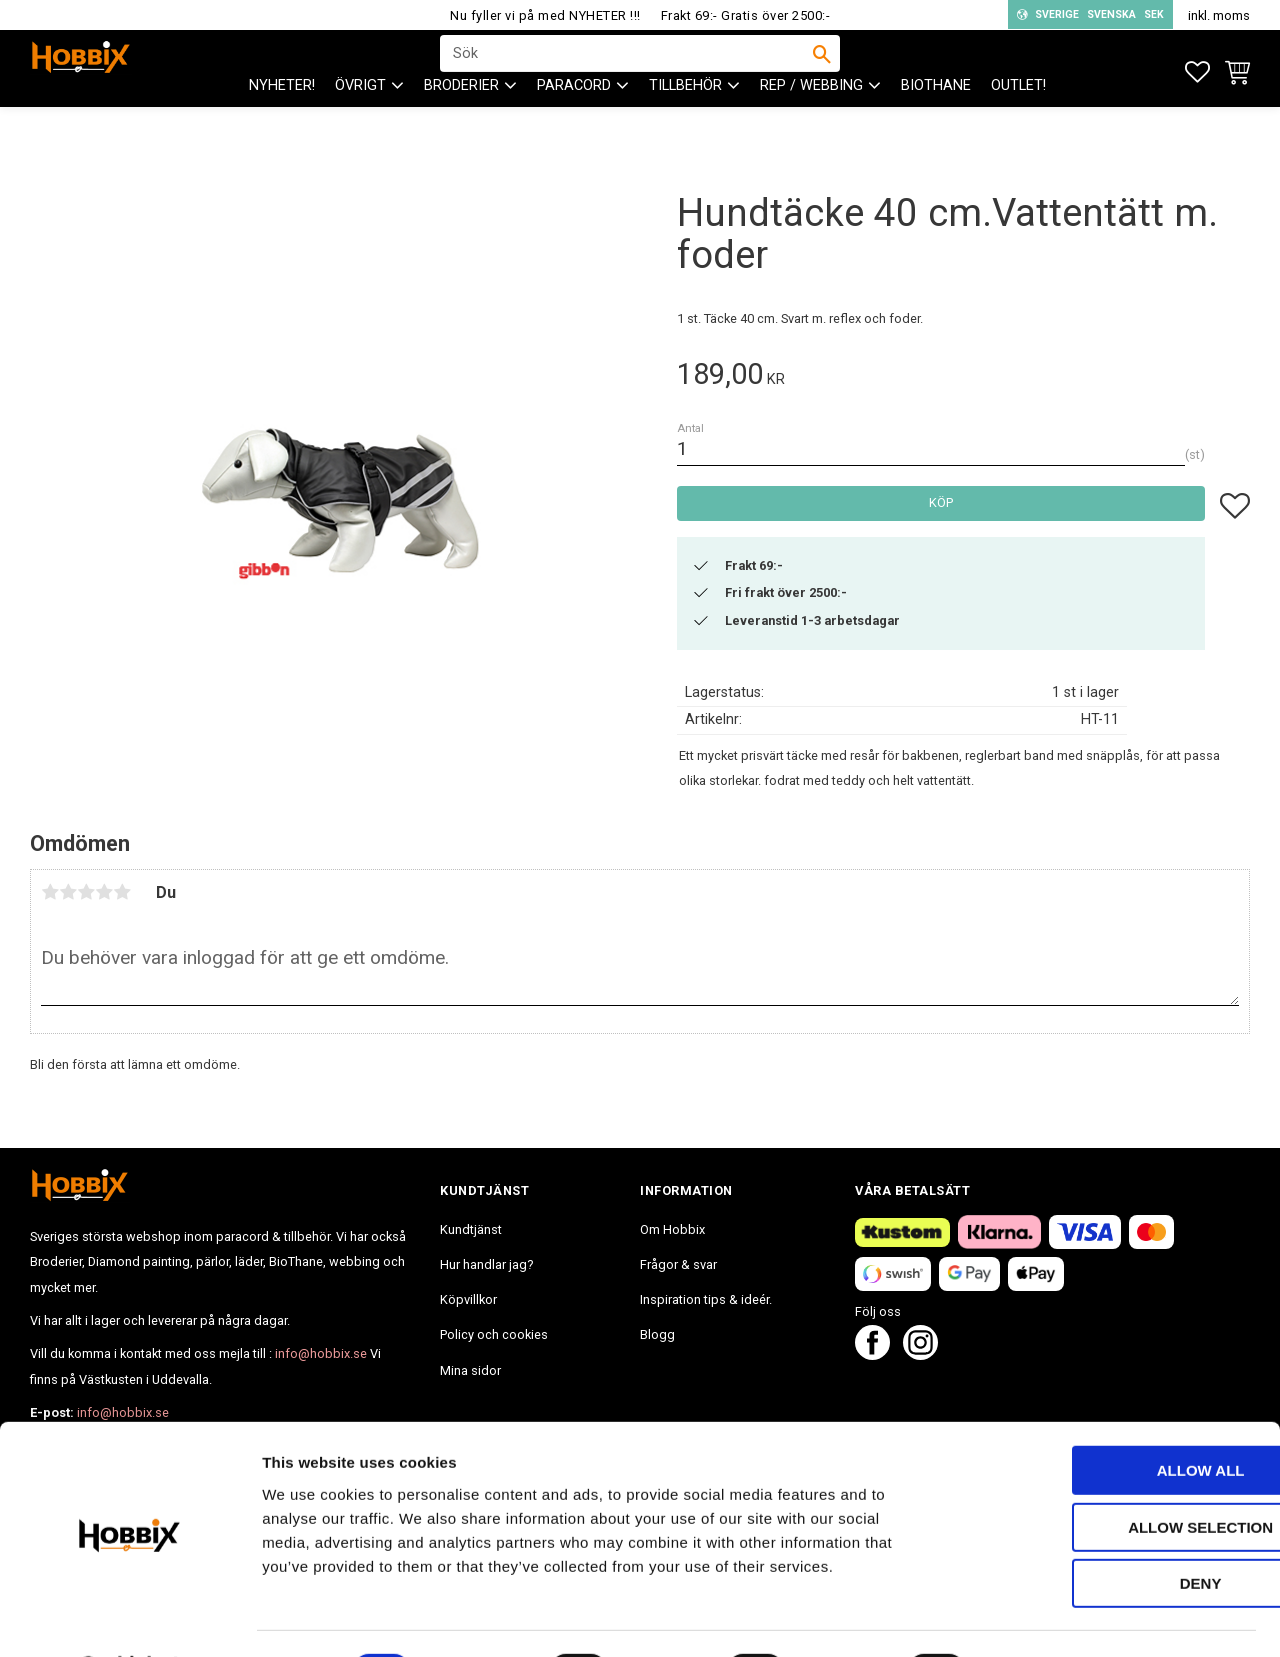 This screenshot has width=1280, height=1657. Describe the element at coordinates (545, 15) in the screenshot. I see `Nu fyller vi på med NYHETER !!!` at that location.